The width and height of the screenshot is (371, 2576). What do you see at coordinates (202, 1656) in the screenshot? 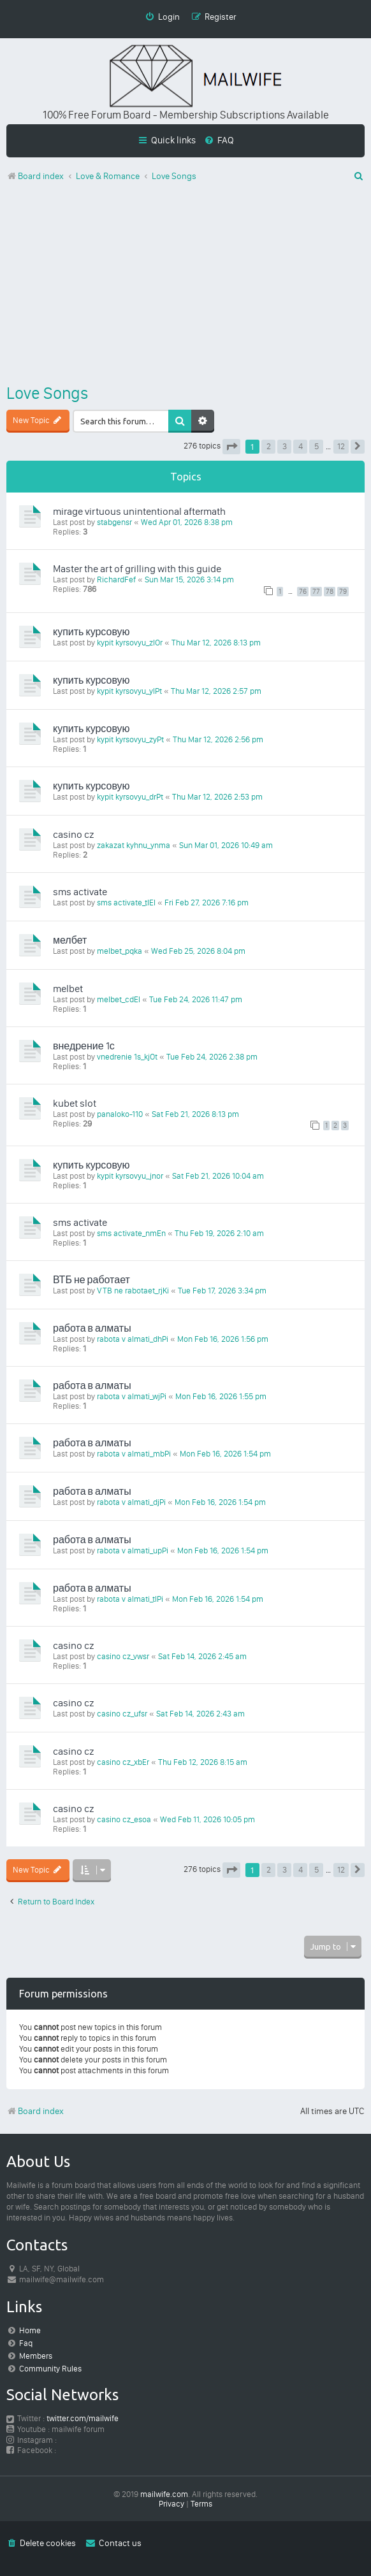
I see `Sat Feb 14, 2026 2:45 am` at bounding box center [202, 1656].